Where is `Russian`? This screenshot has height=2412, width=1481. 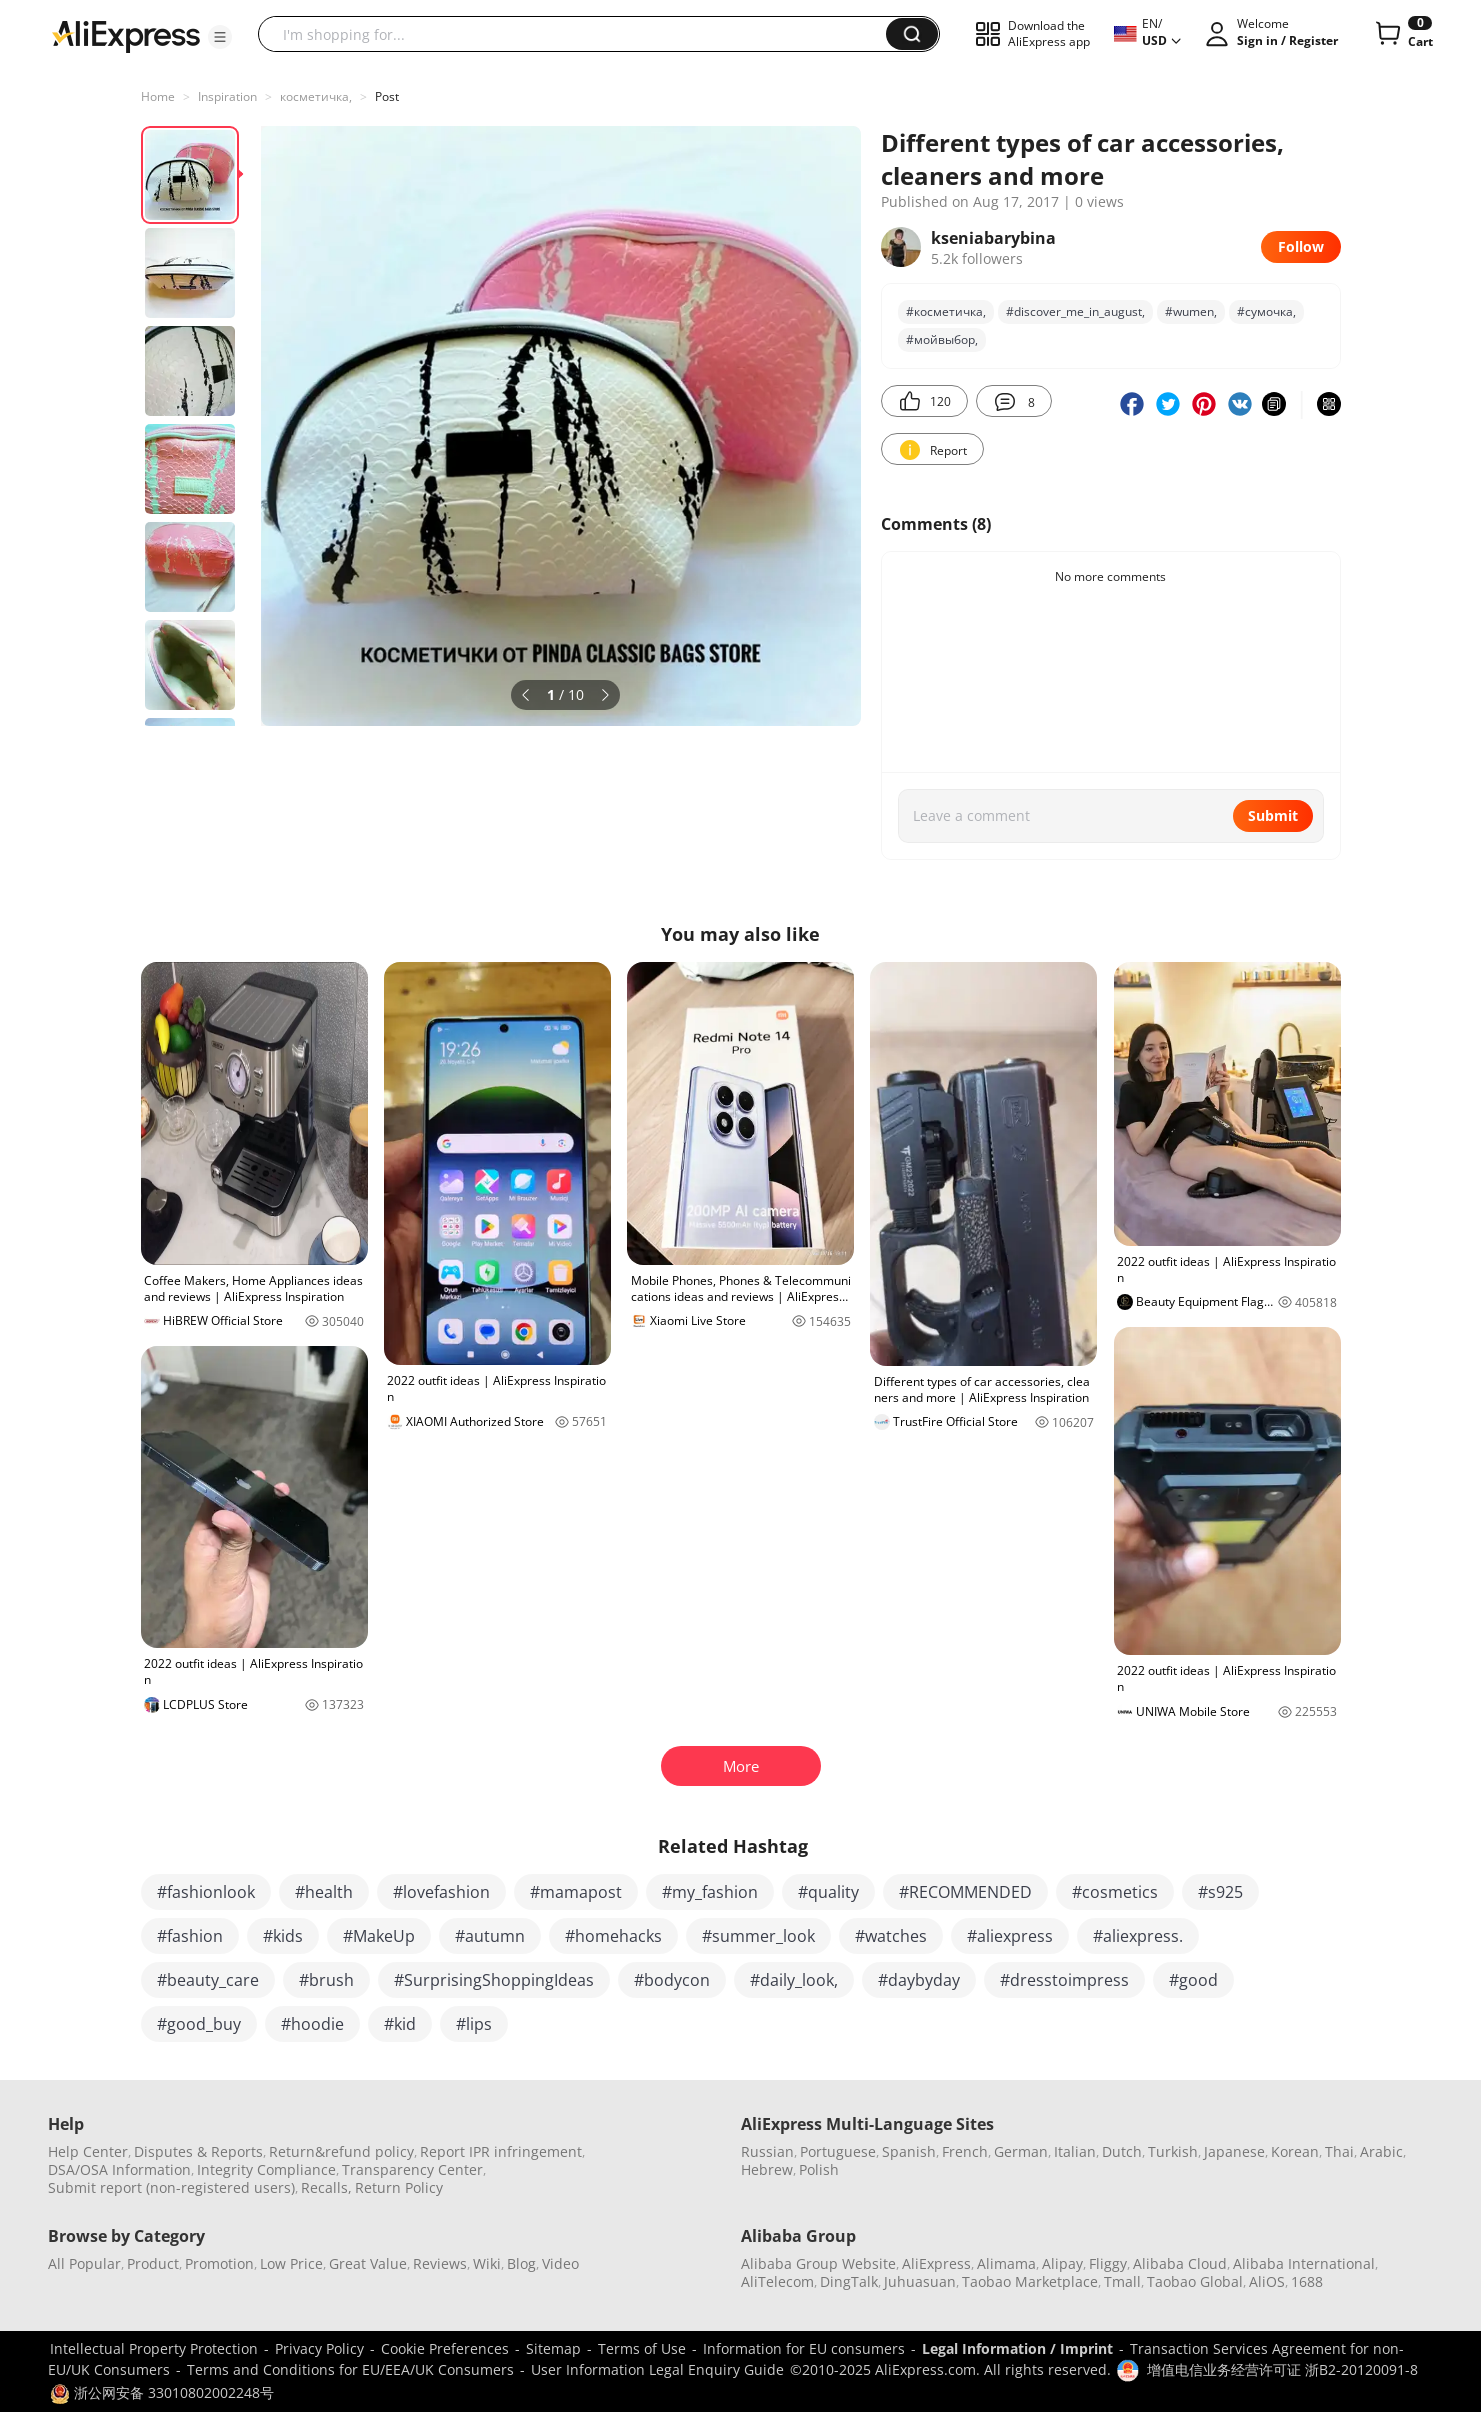
Russian is located at coordinates (767, 2151).